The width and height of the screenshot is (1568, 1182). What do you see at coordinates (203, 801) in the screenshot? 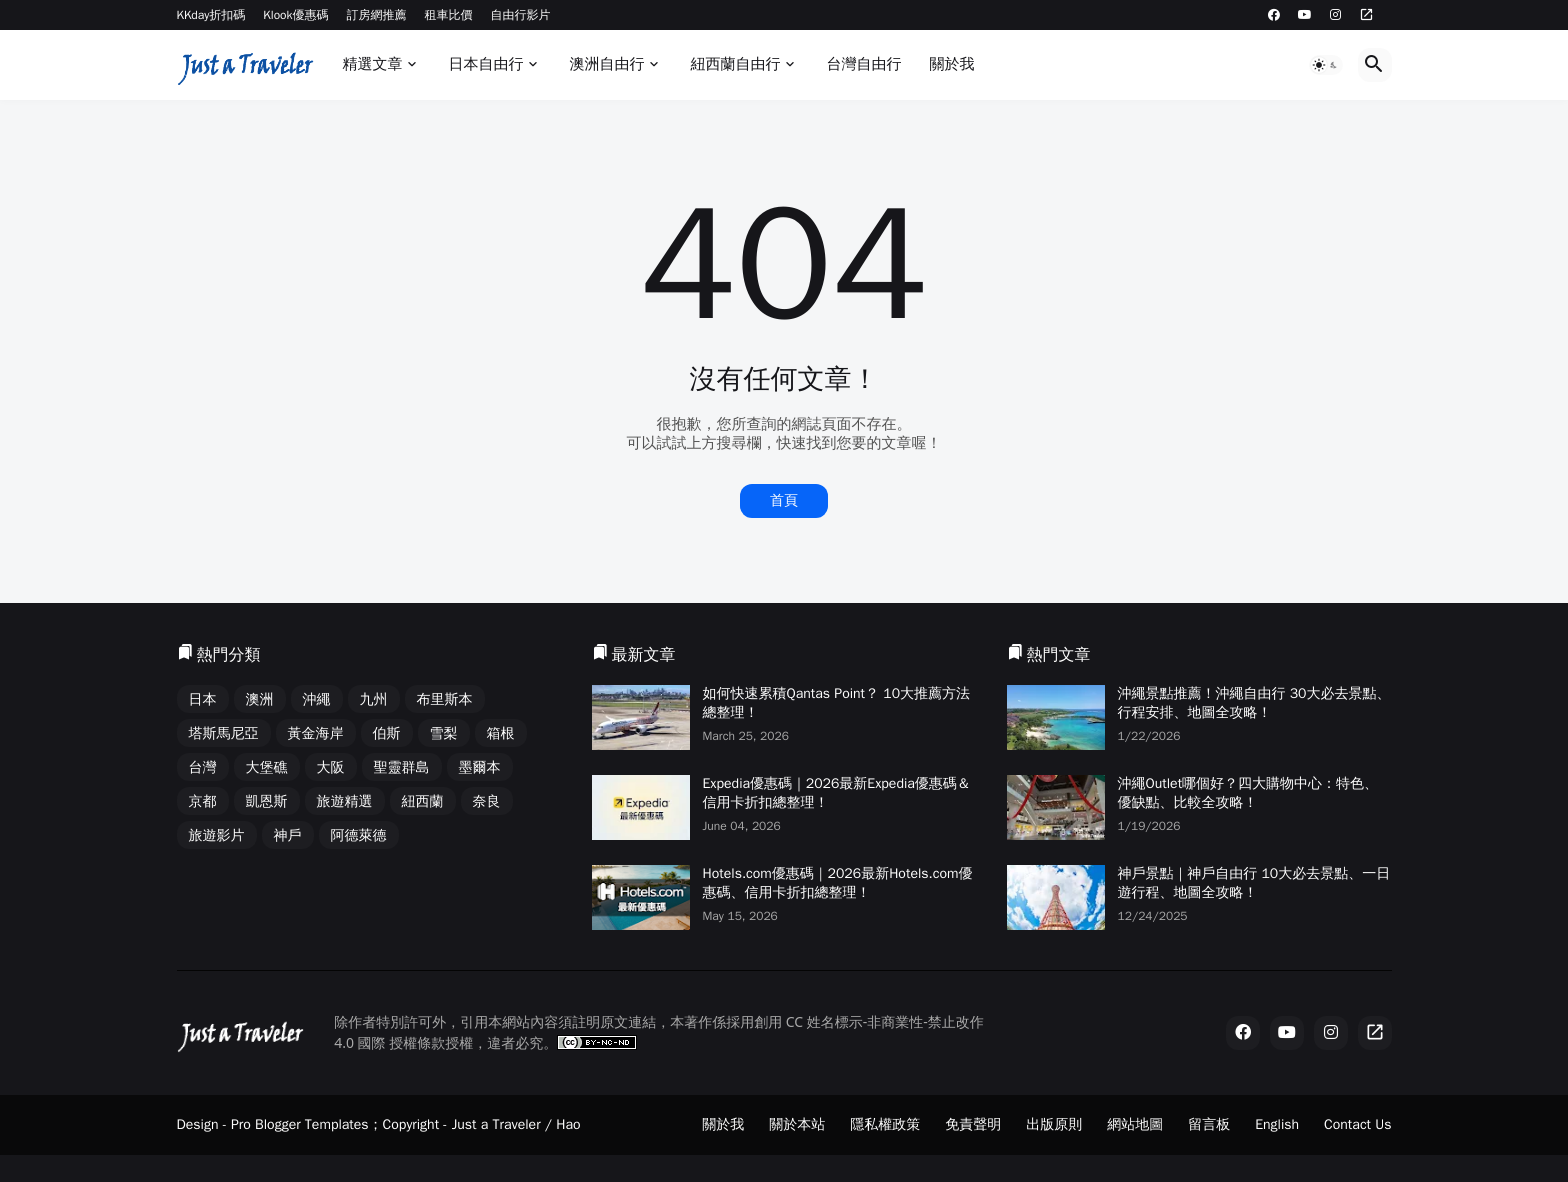
I see `京都` at bounding box center [203, 801].